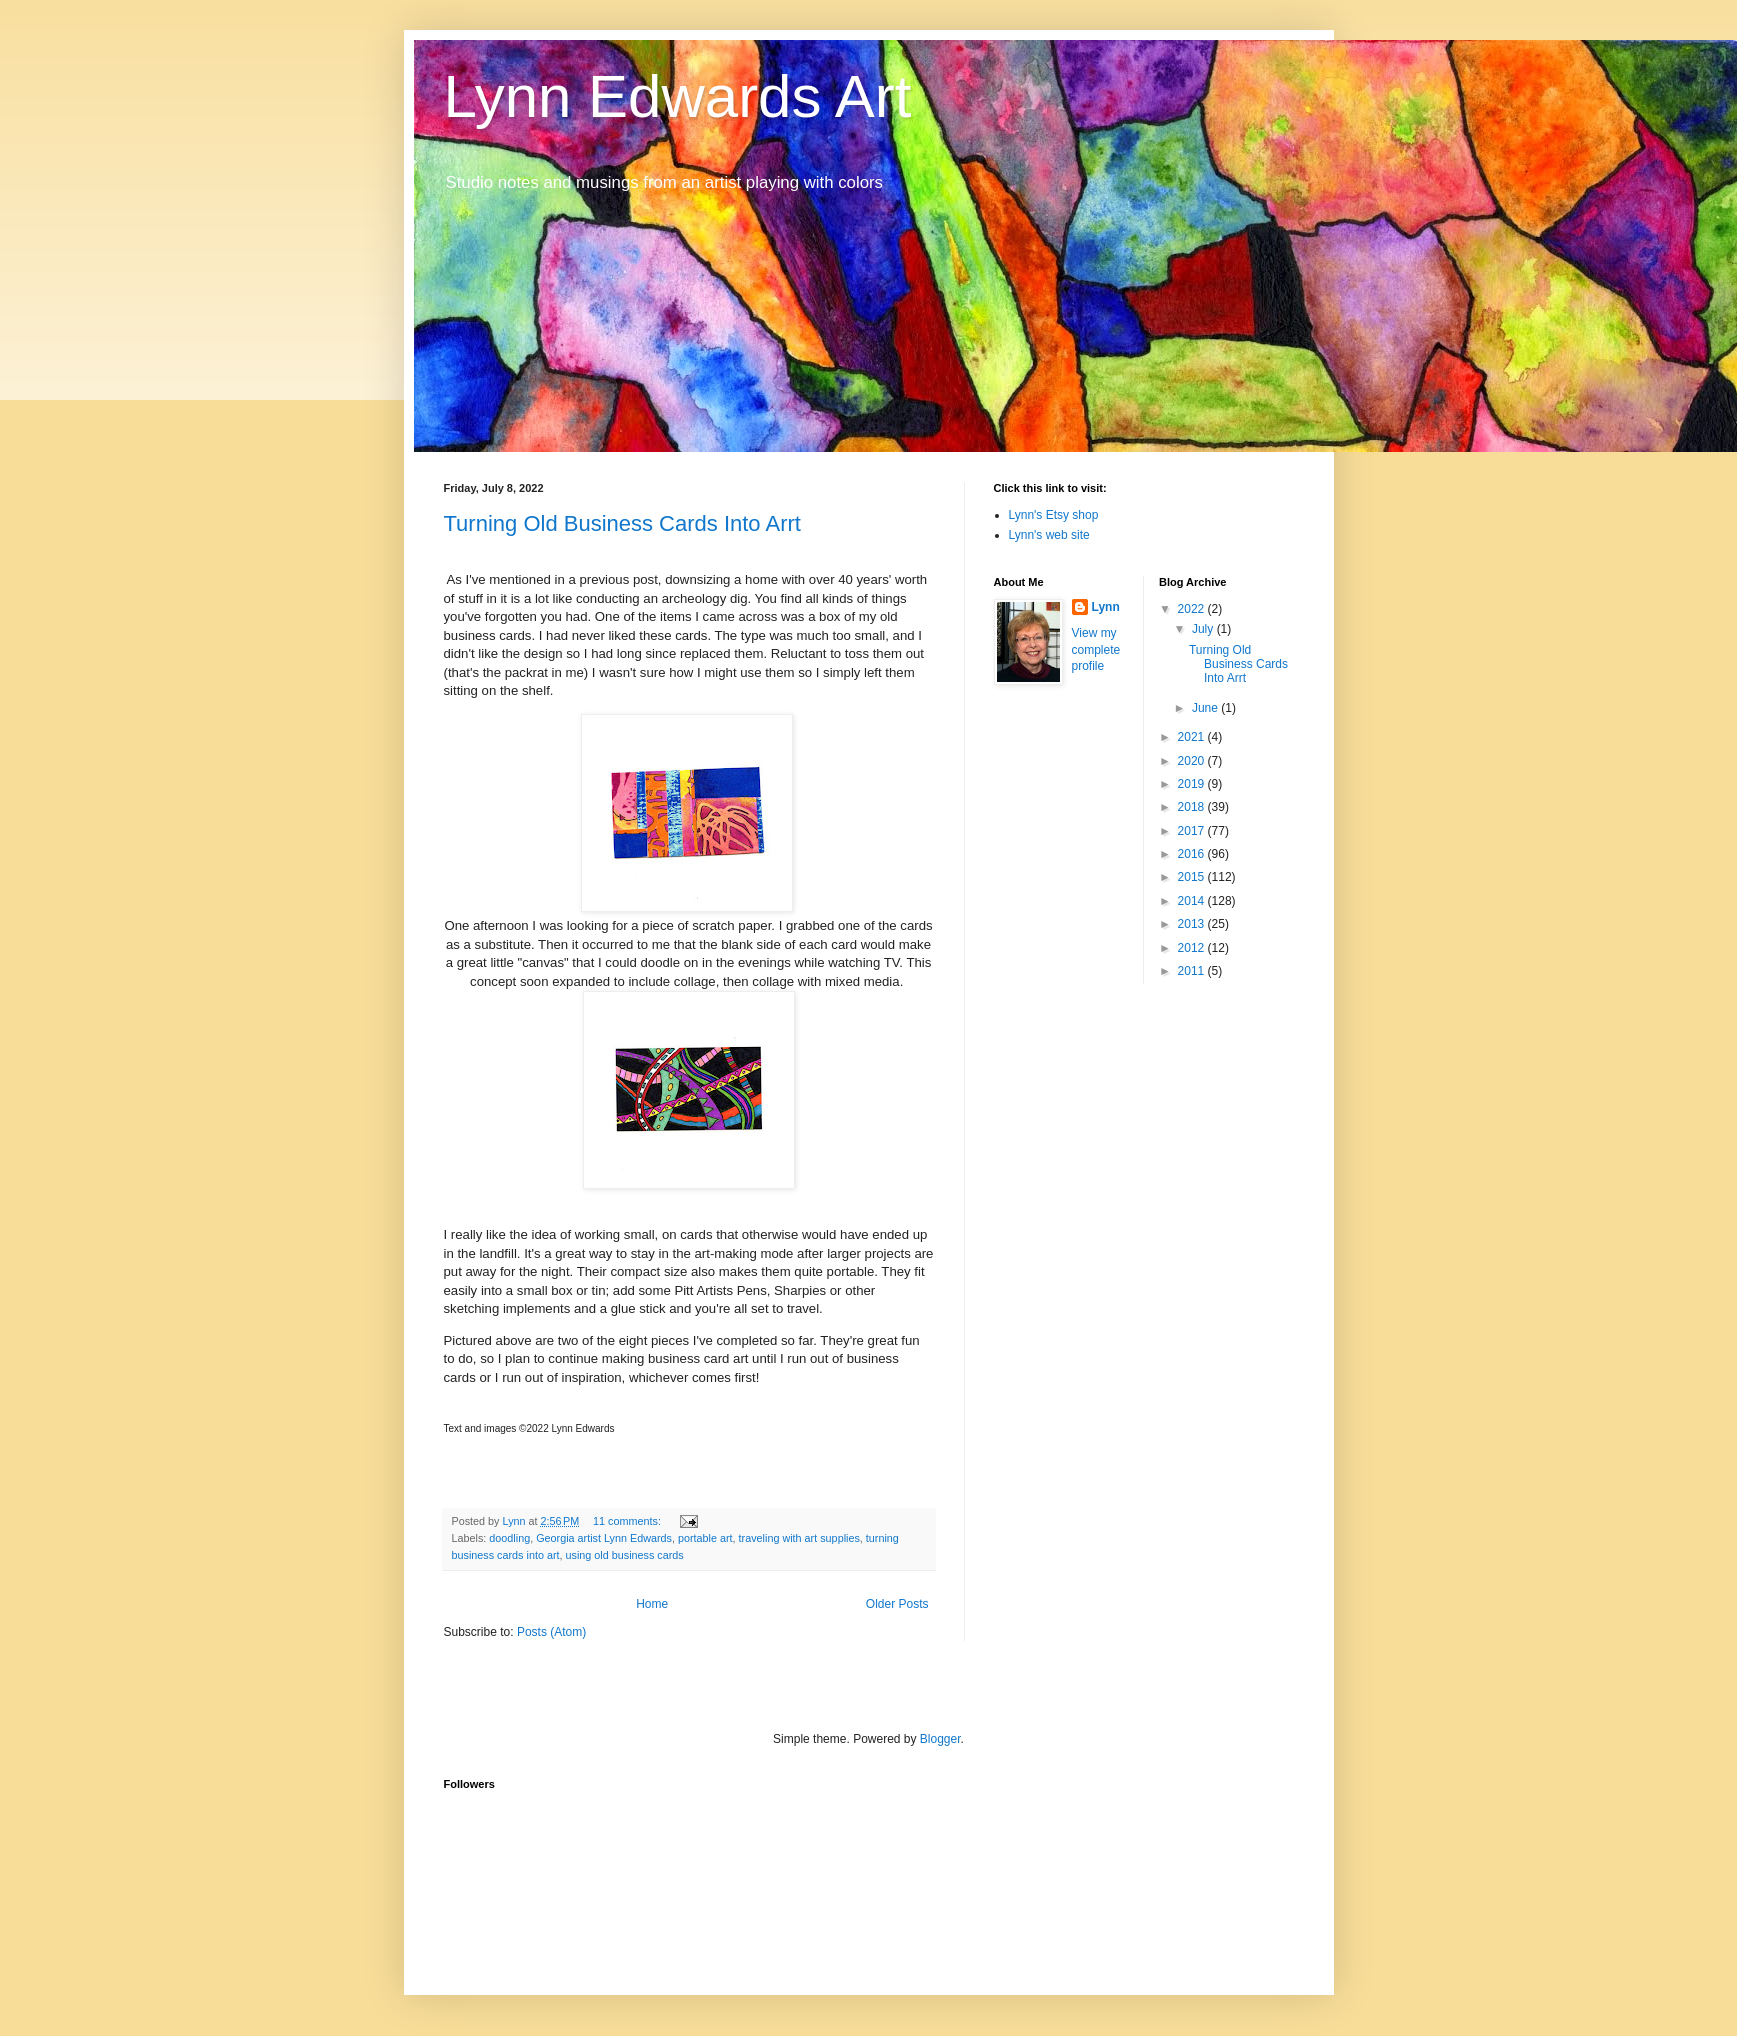  Describe the element at coordinates (1193, 807) in the screenshot. I see `2018` at that location.